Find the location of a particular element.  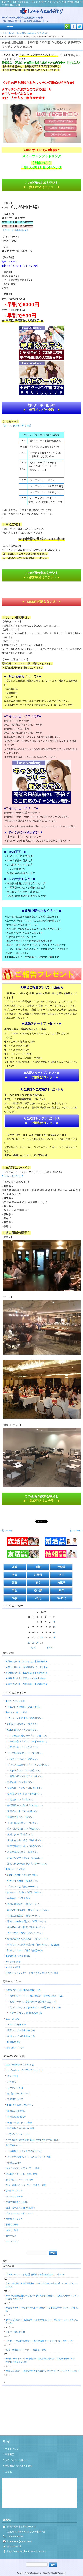

恋する世代の合コン『恋活コン』 is located at coordinates (24, 1828).